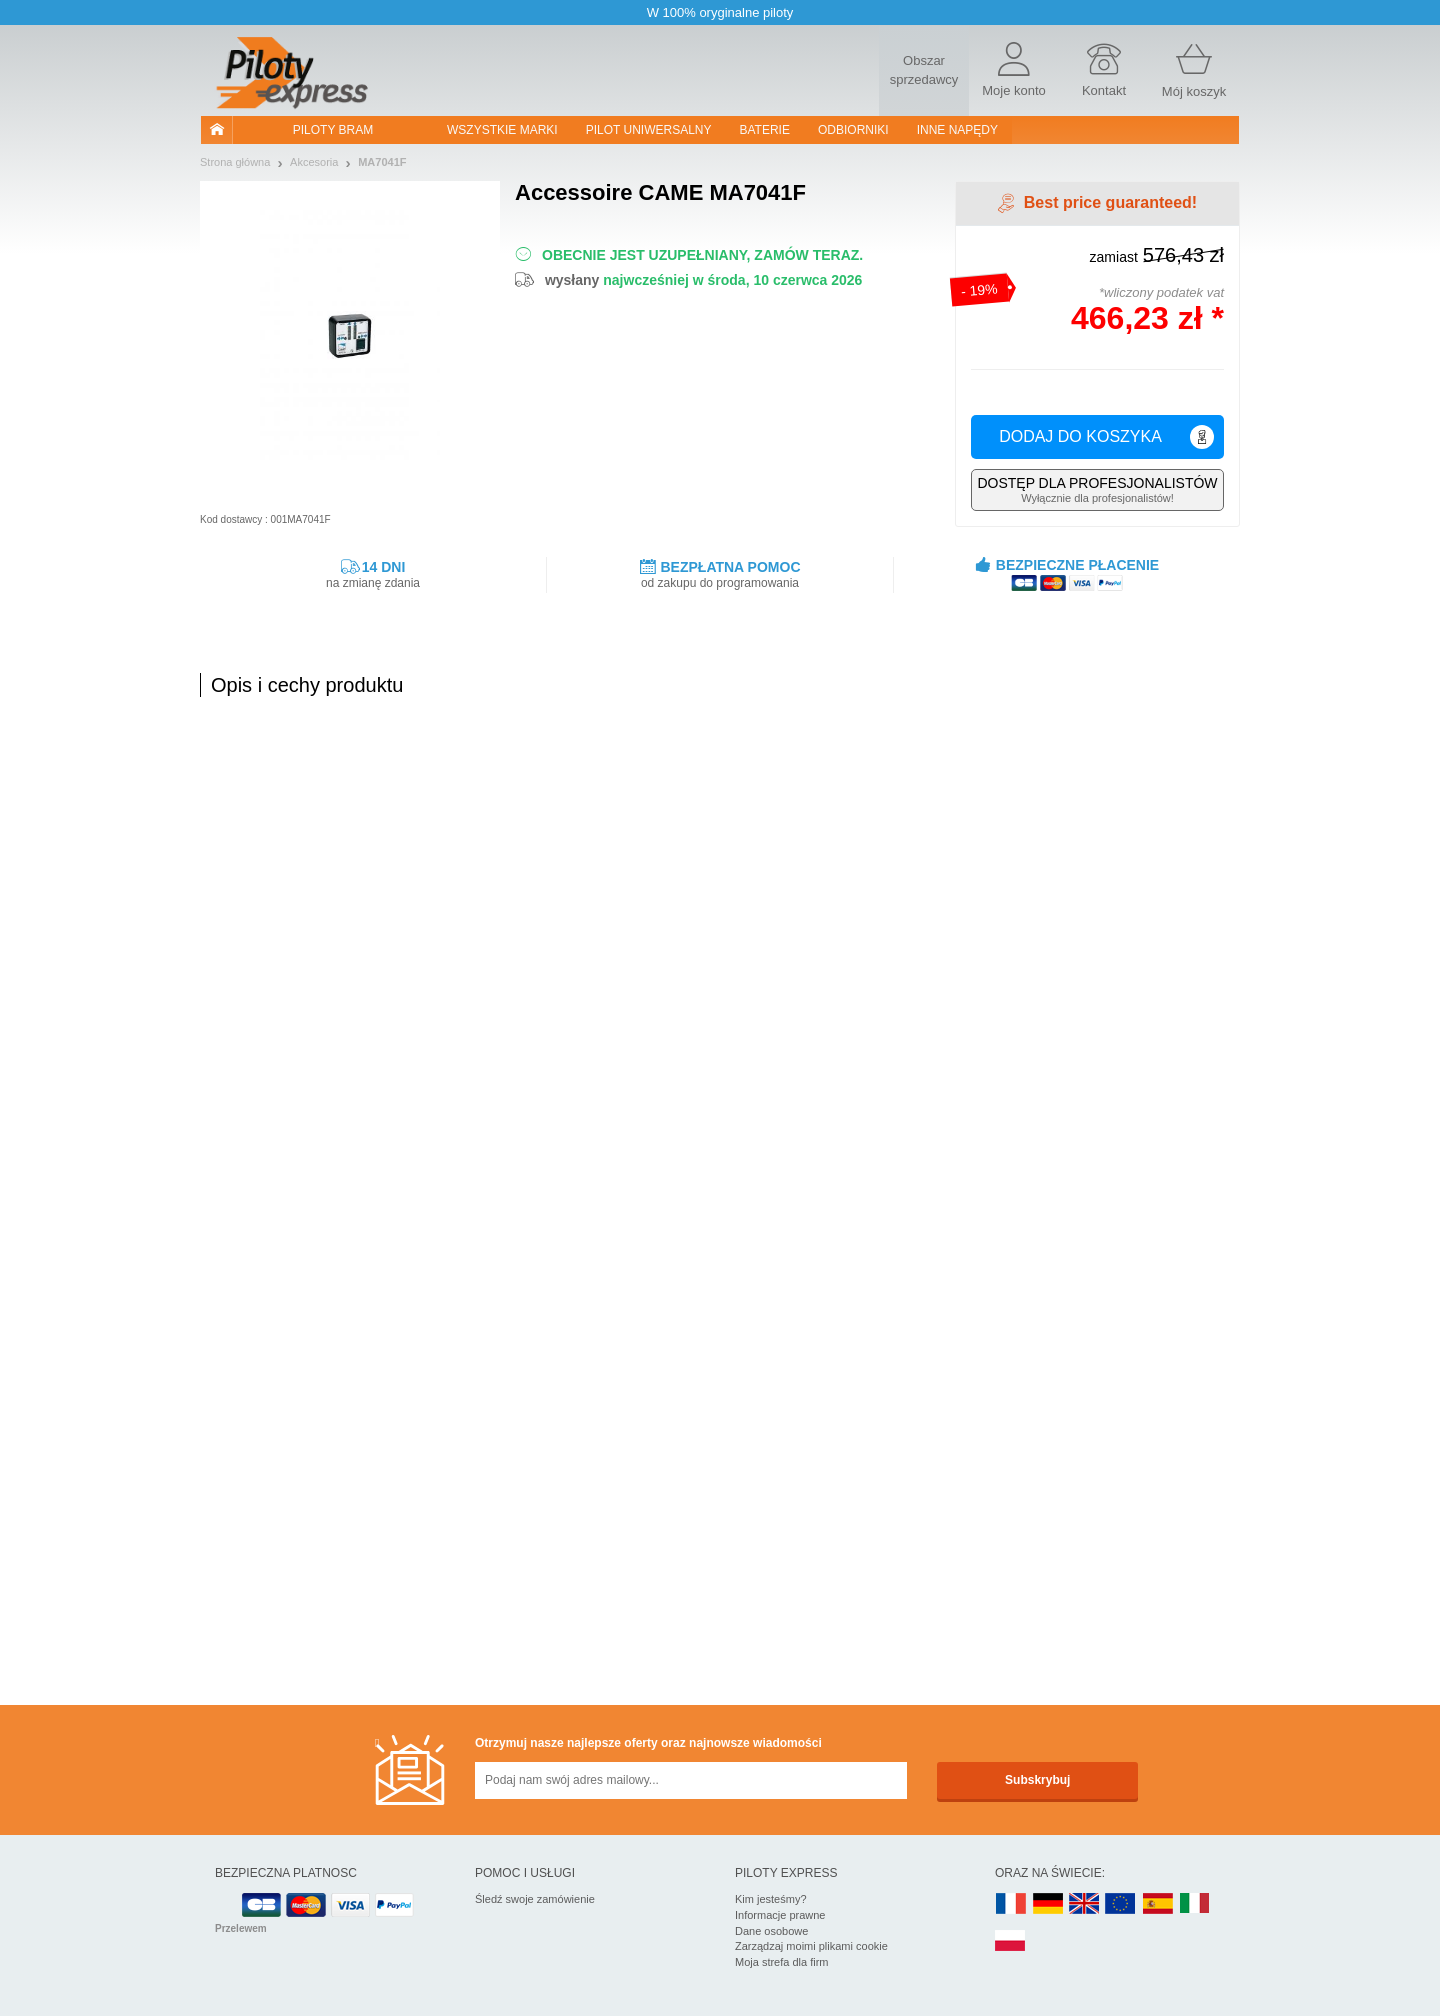 The width and height of the screenshot is (1440, 2016). What do you see at coordinates (1195, 1904) in the screenshot?
I see `IT` at bounding box center [1195, 1904].